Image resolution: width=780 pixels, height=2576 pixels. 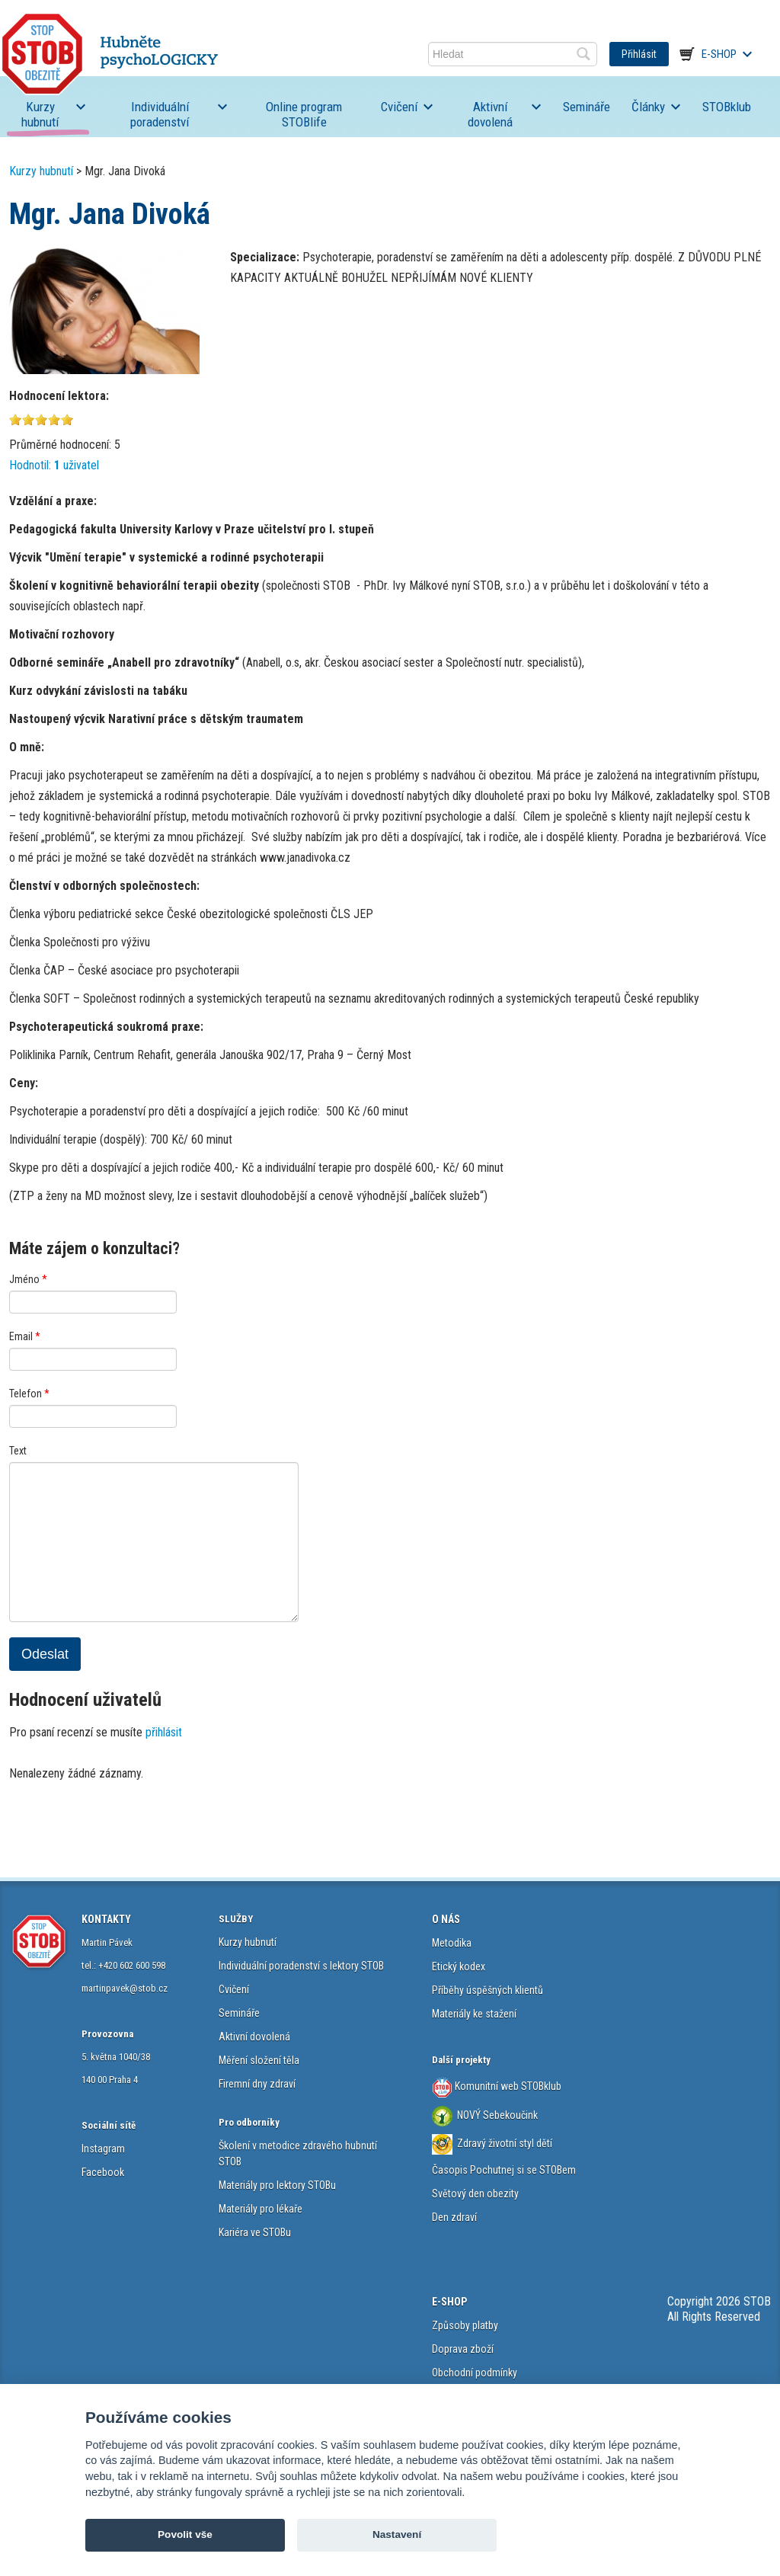 I want to click on Způsoby platby, so click(x=465, y=2325).